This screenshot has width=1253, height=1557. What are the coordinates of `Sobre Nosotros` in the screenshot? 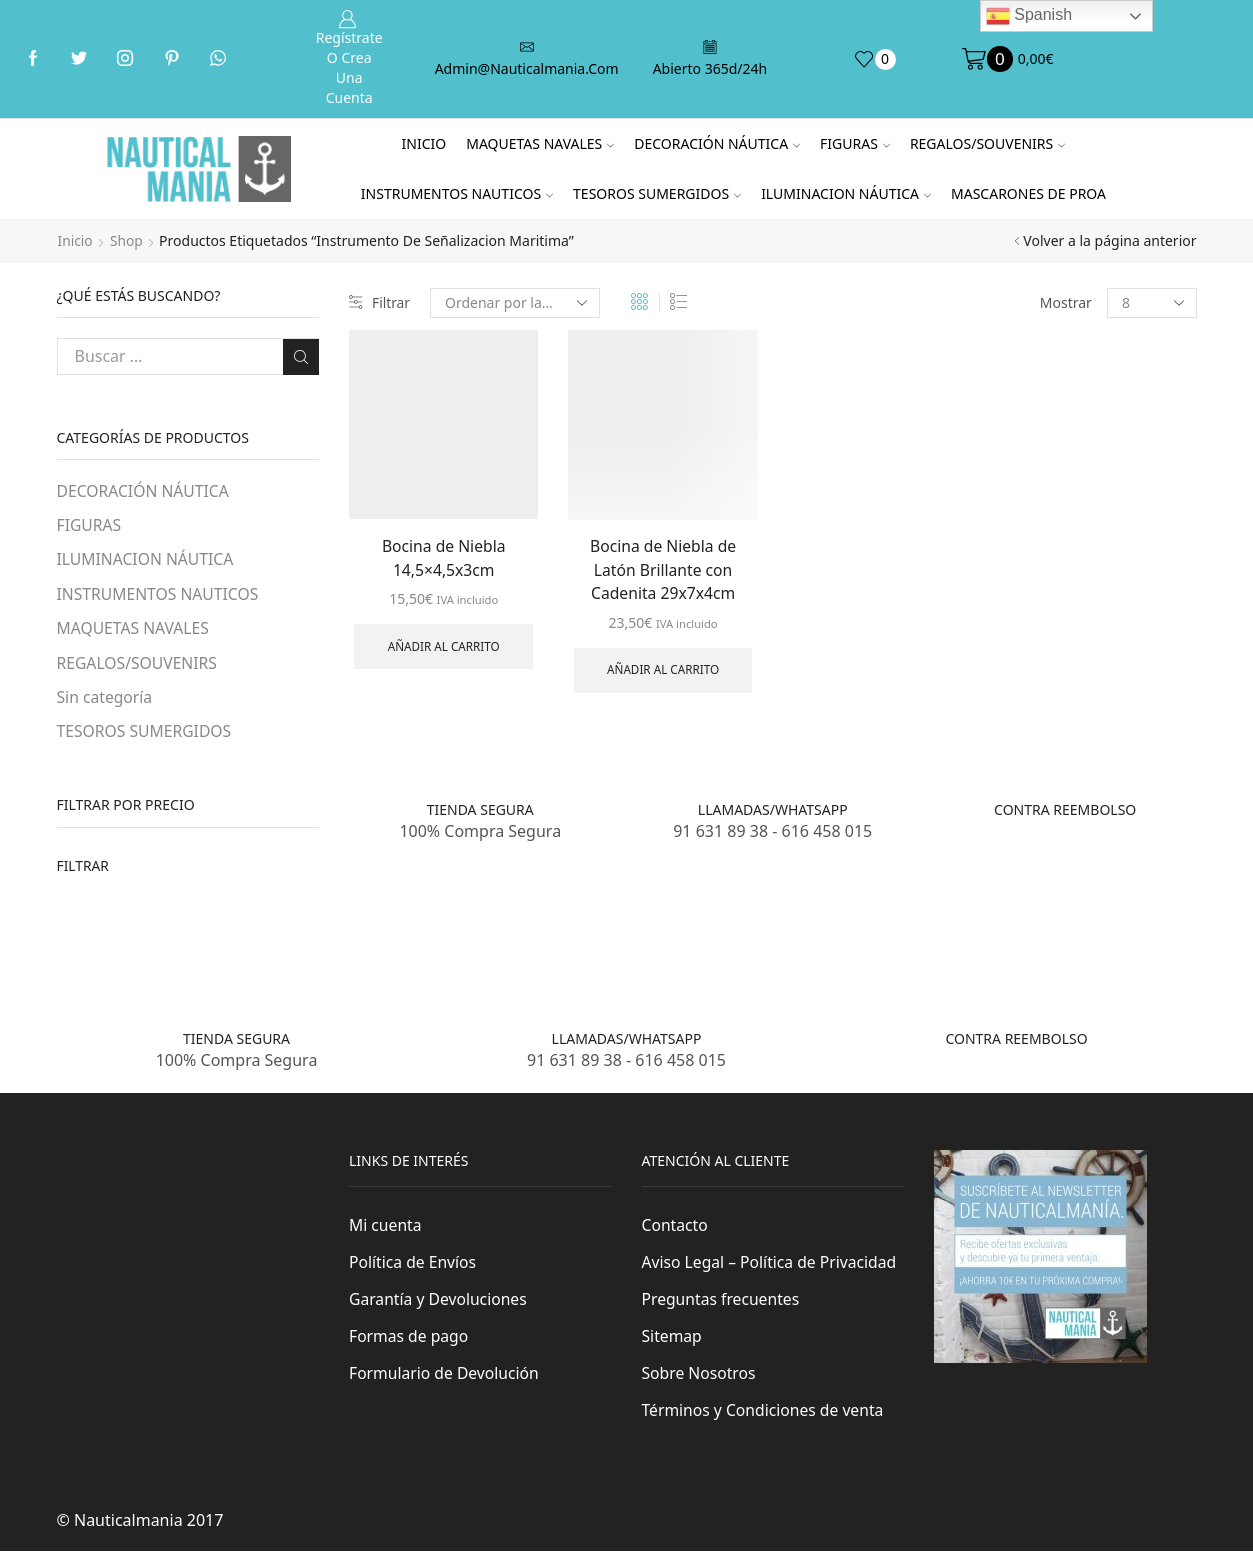 It's located at (700, 1379).